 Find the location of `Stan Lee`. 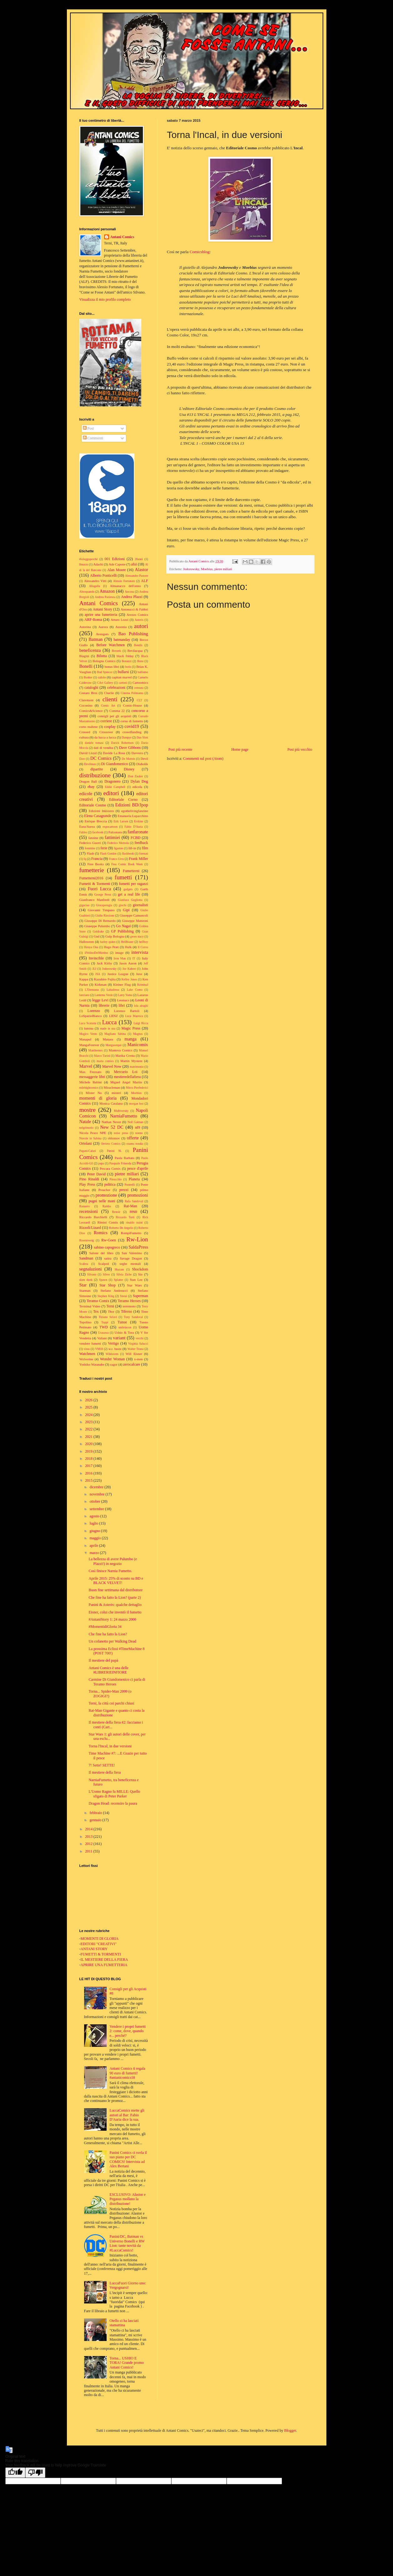

Stan Lee is located at coordinates (136, 1279).